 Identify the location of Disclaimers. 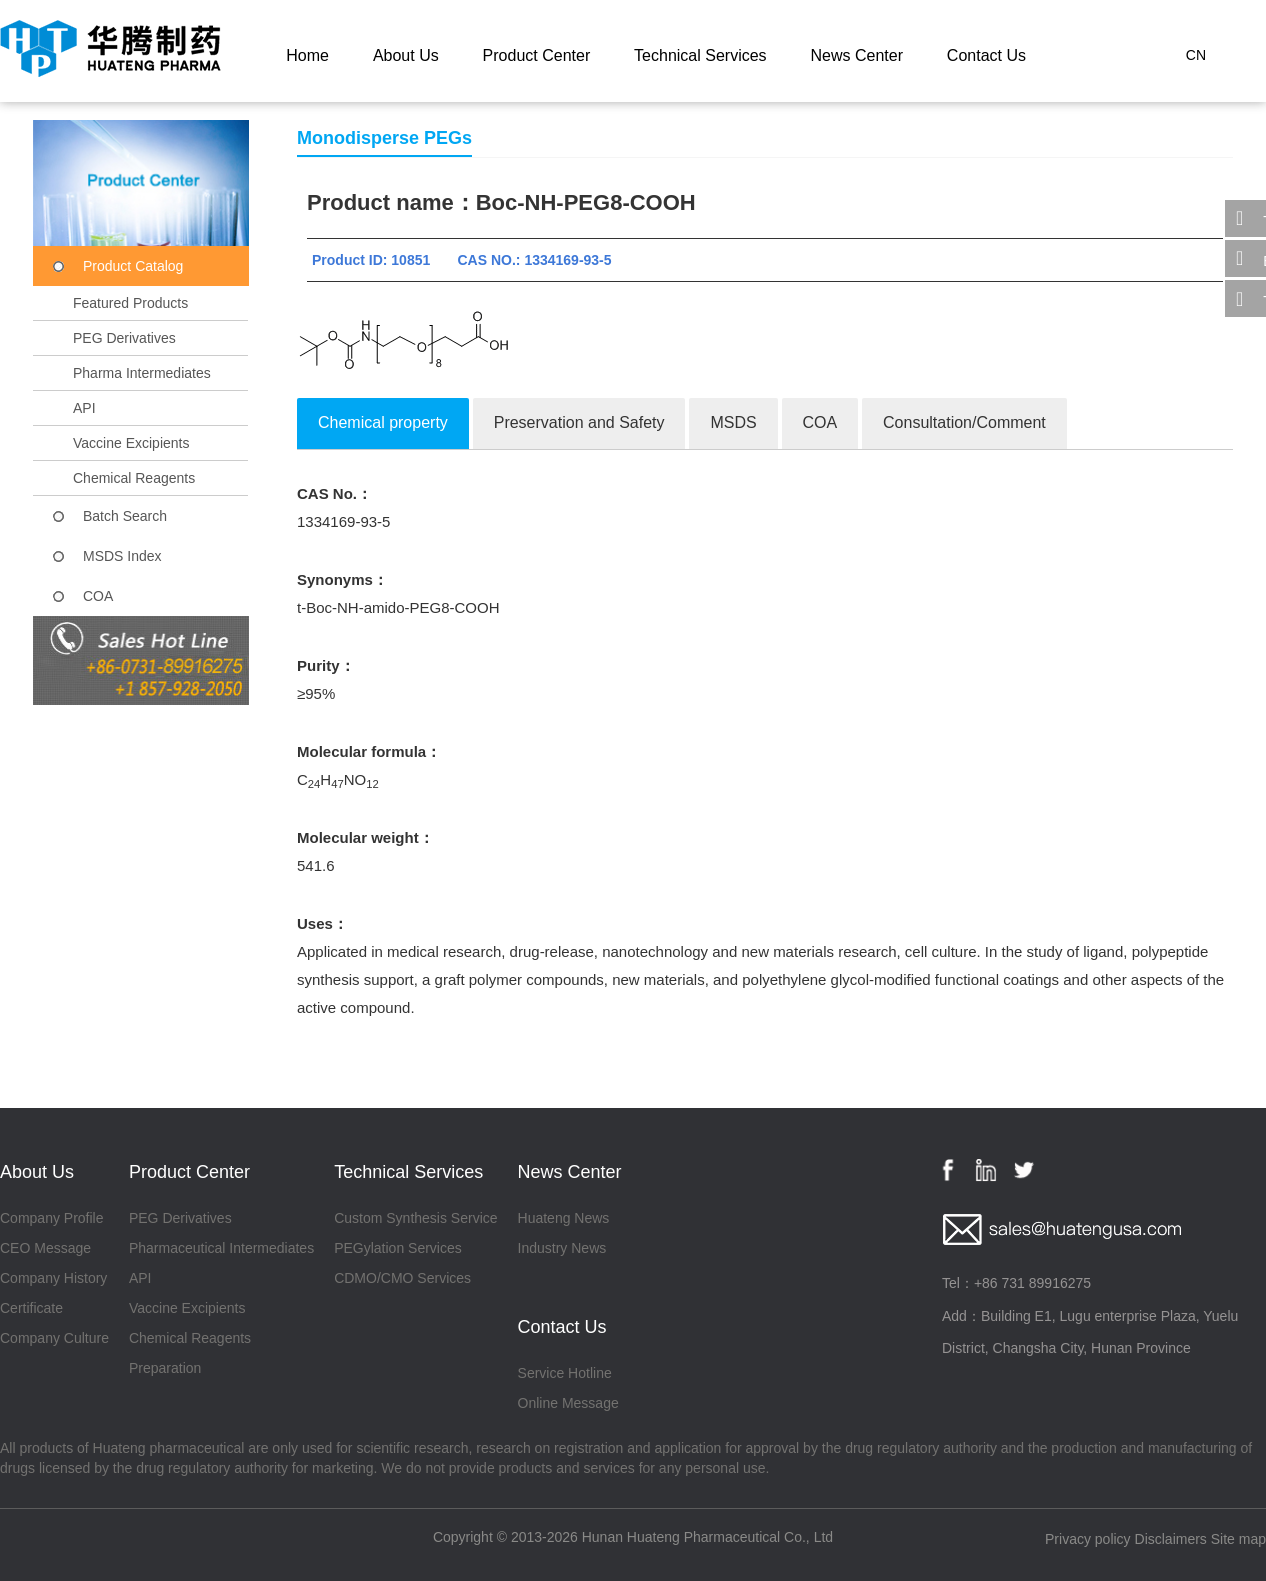
(1171, 1539).